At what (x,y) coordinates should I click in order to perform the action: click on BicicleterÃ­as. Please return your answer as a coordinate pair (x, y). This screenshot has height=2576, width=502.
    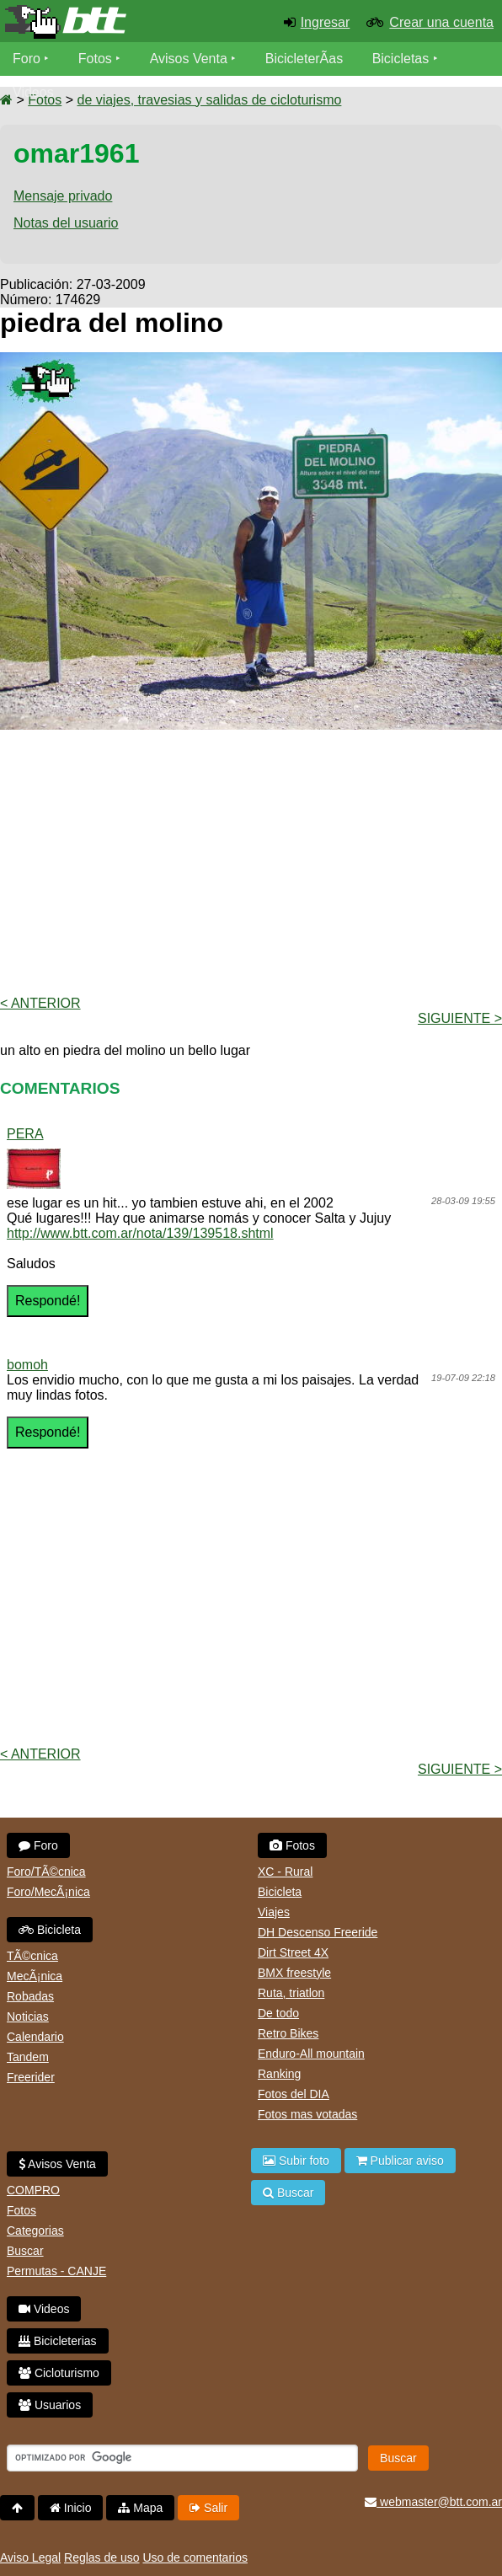
    Looking at the image, I should click on (304, 58).